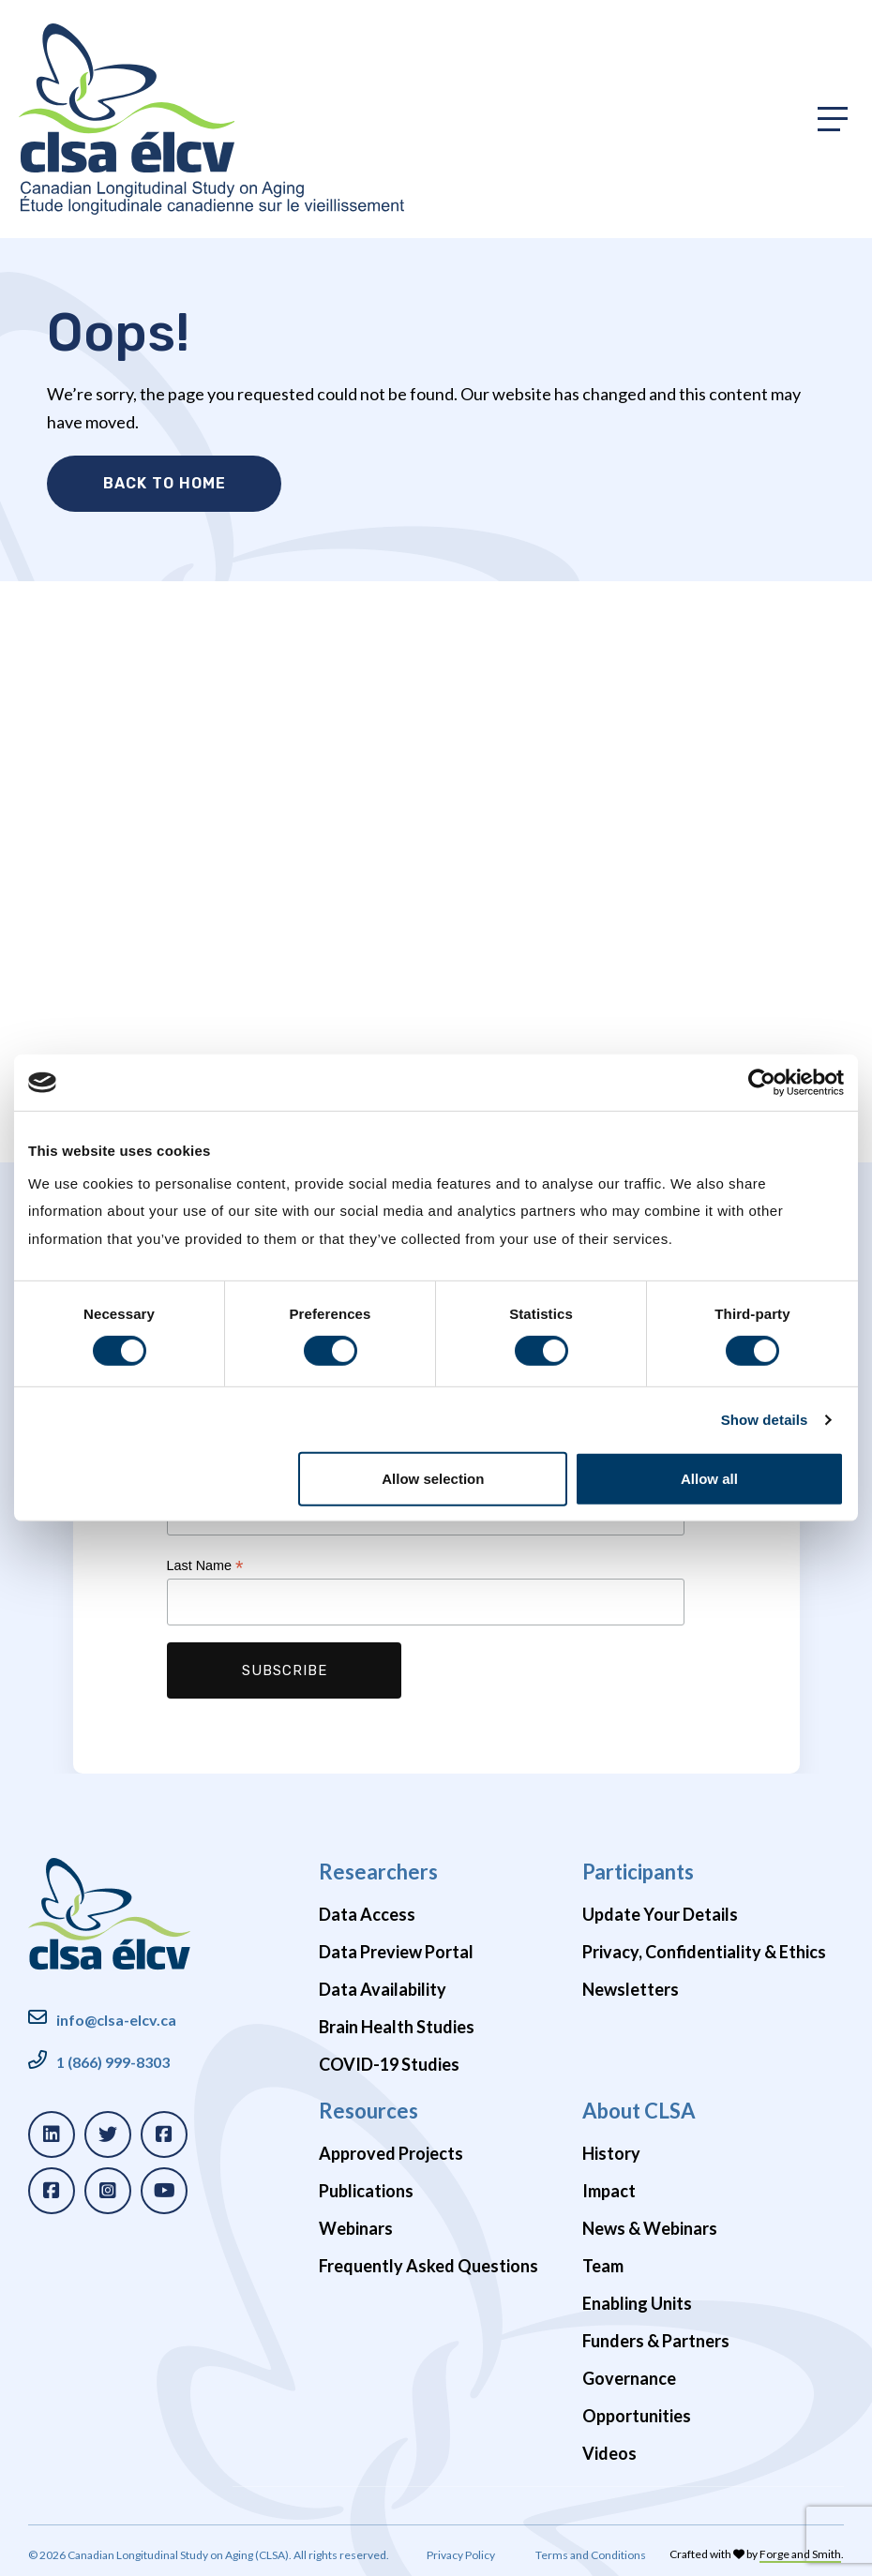 This screenshot has height=2576, width=872. Describe the element at coordinates (630, 1985) in the screenshot. I see `Newsletters` at that location.